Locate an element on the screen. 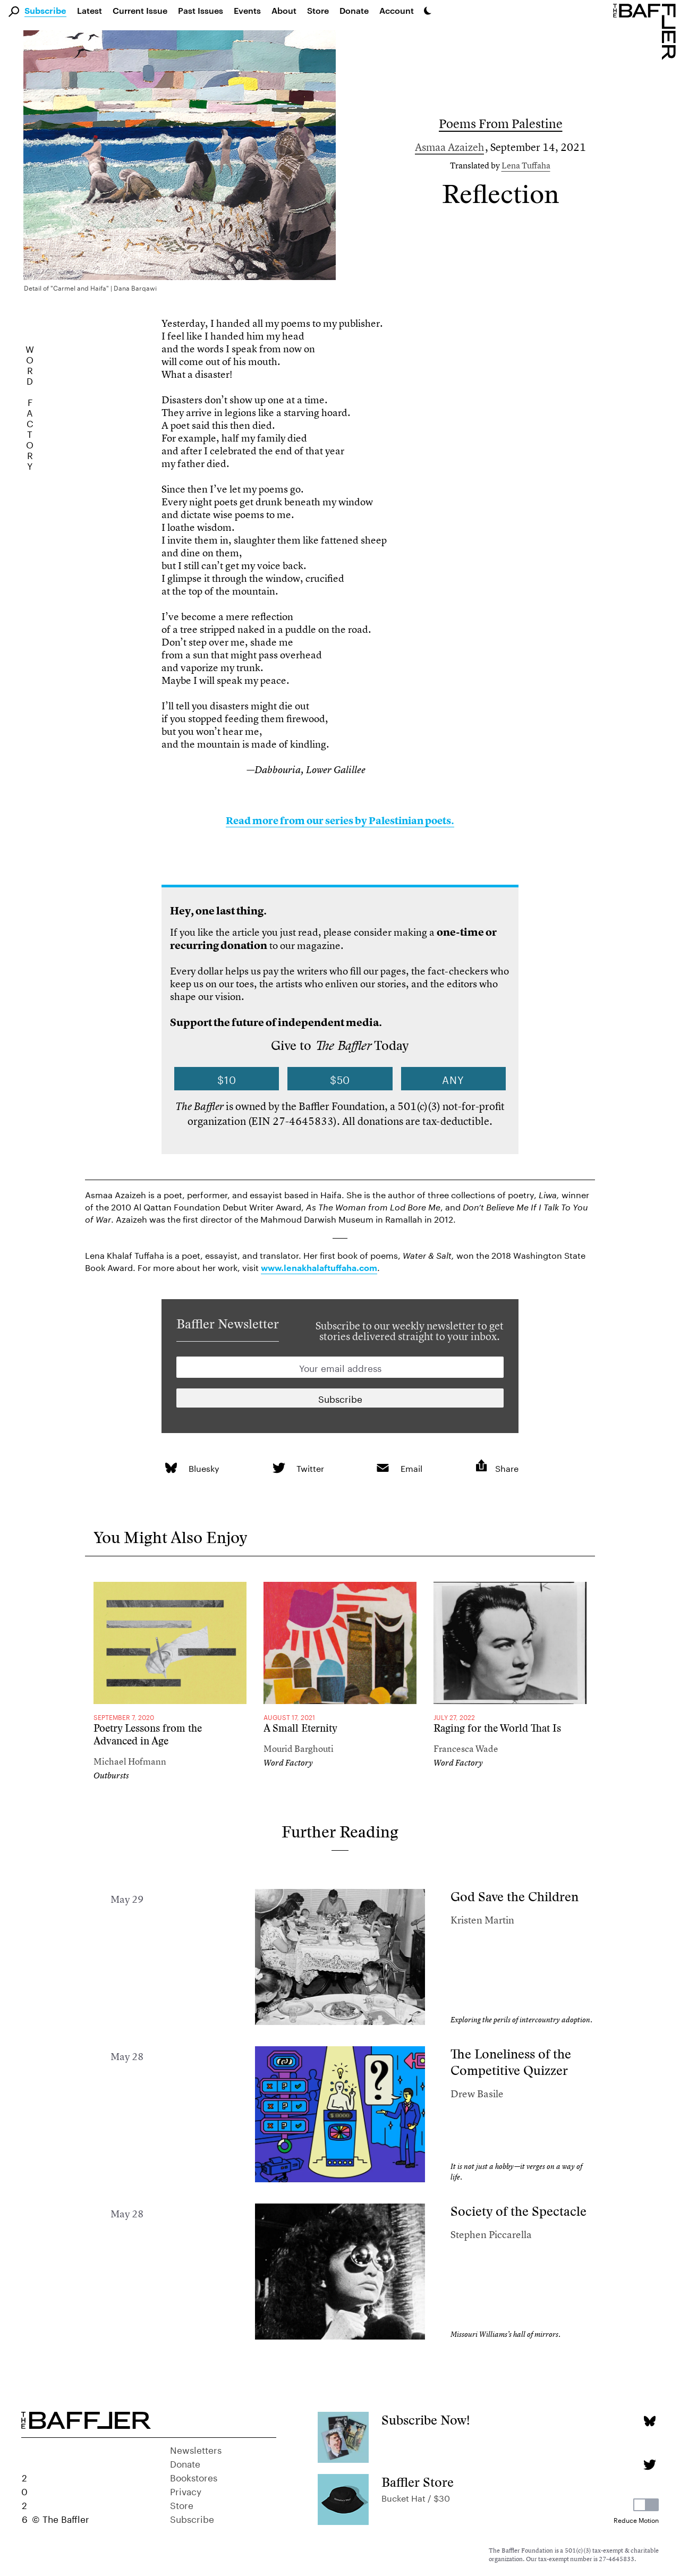  Bookstores is located at coordinates (193, 2477).